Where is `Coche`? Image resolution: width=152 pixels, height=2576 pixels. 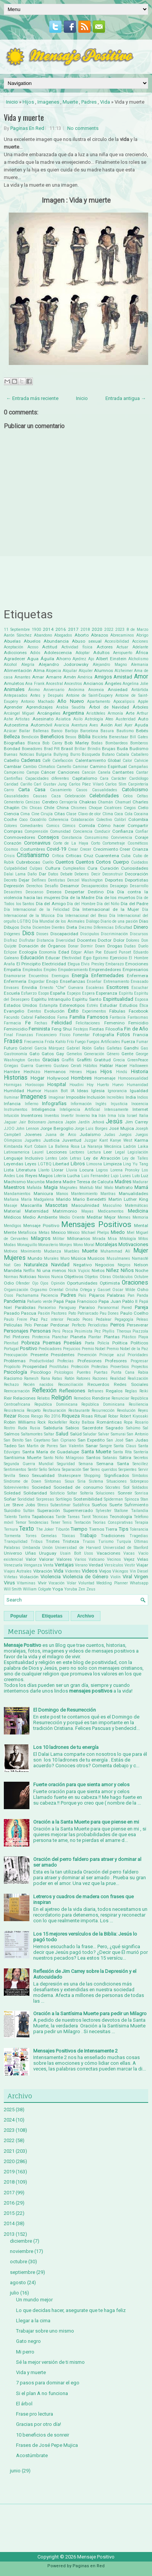
Coche is located at coordinates (10, 819).